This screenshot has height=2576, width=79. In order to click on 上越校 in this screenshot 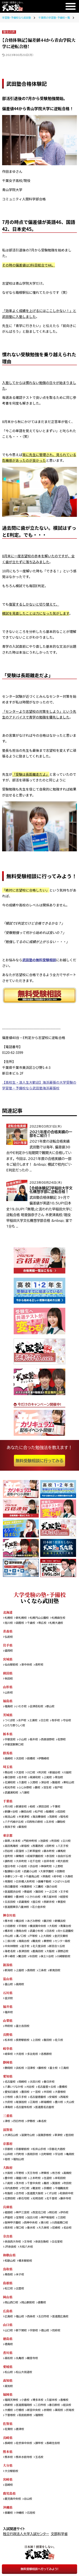, I will do `click(20, 1970)`.